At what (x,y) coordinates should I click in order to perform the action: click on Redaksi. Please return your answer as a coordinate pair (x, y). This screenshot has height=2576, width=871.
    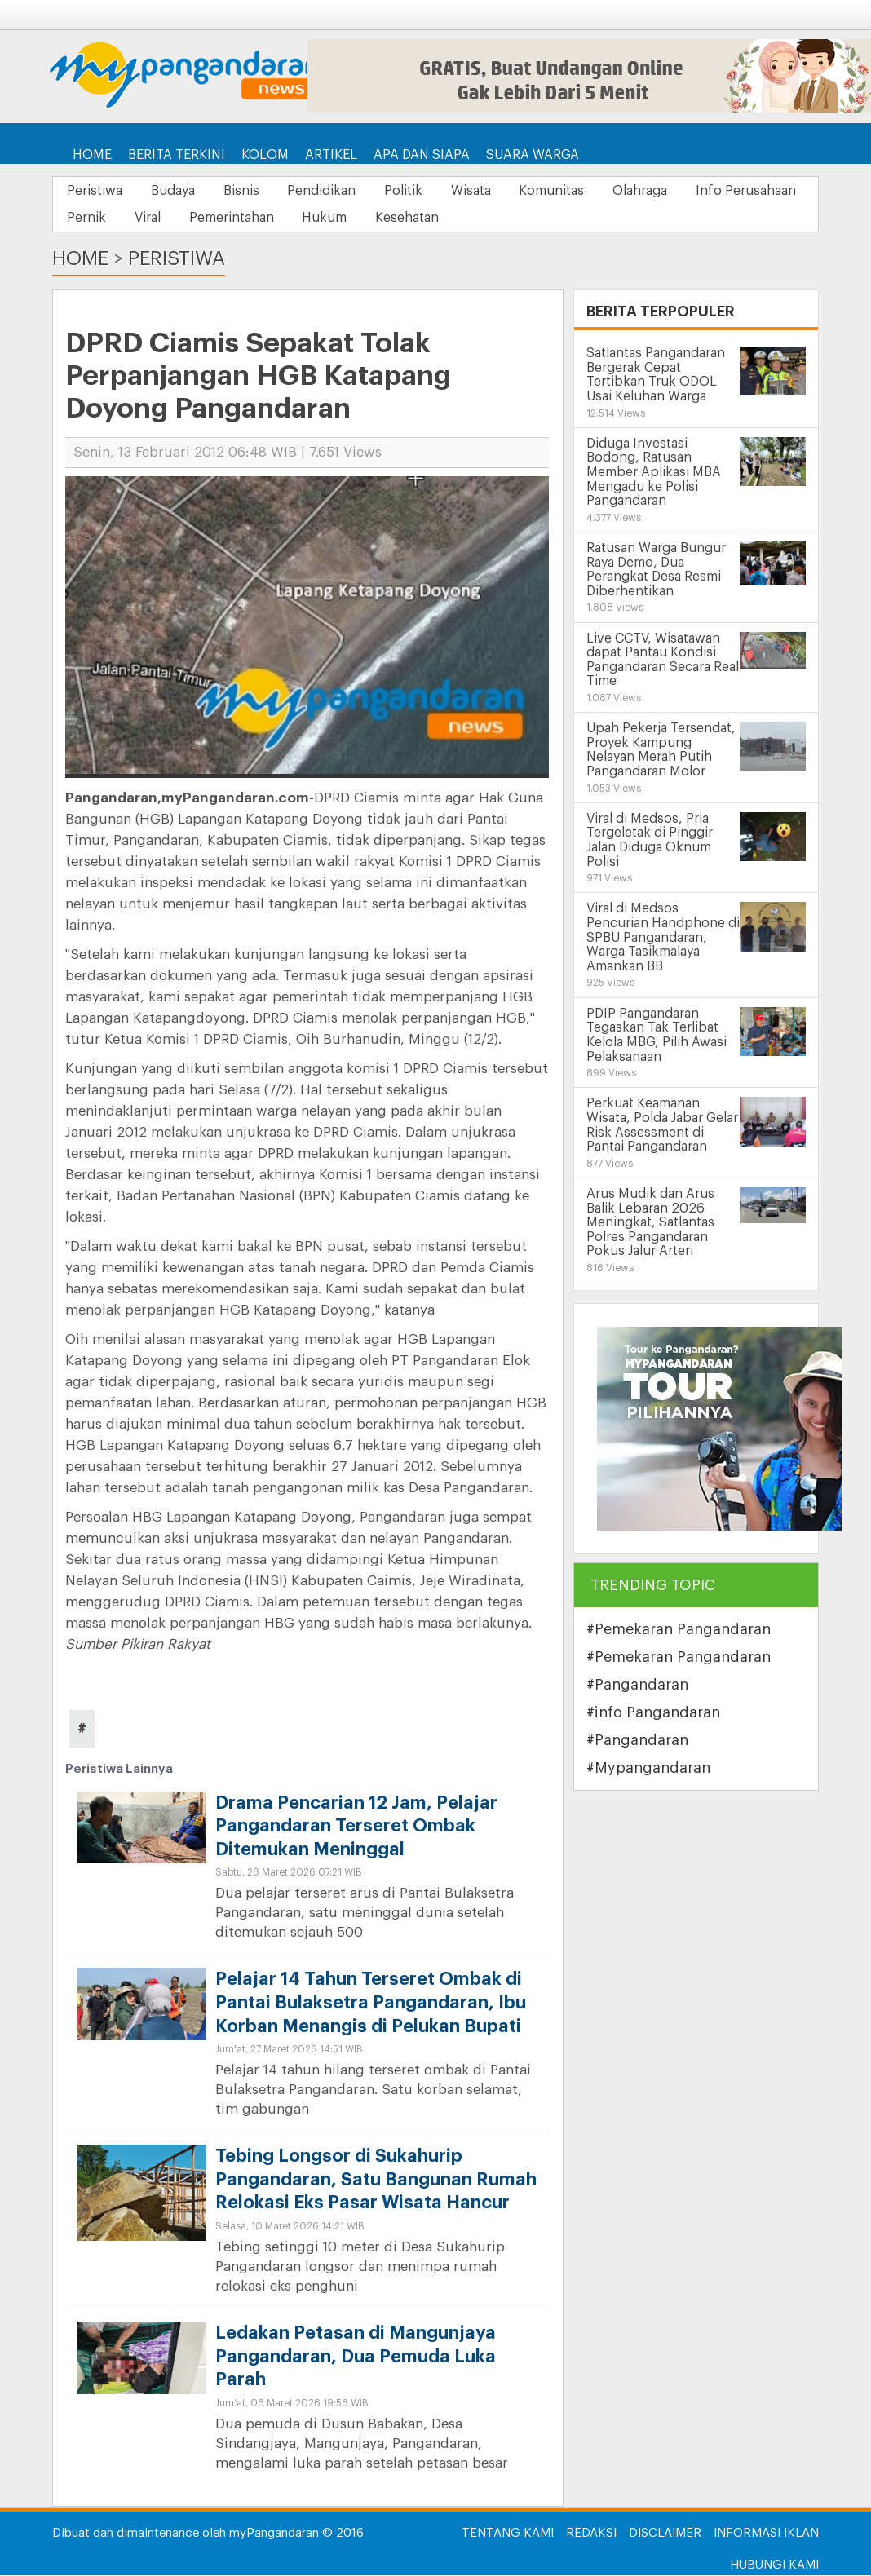
    Looking at the image, I should click on (591, 2534).